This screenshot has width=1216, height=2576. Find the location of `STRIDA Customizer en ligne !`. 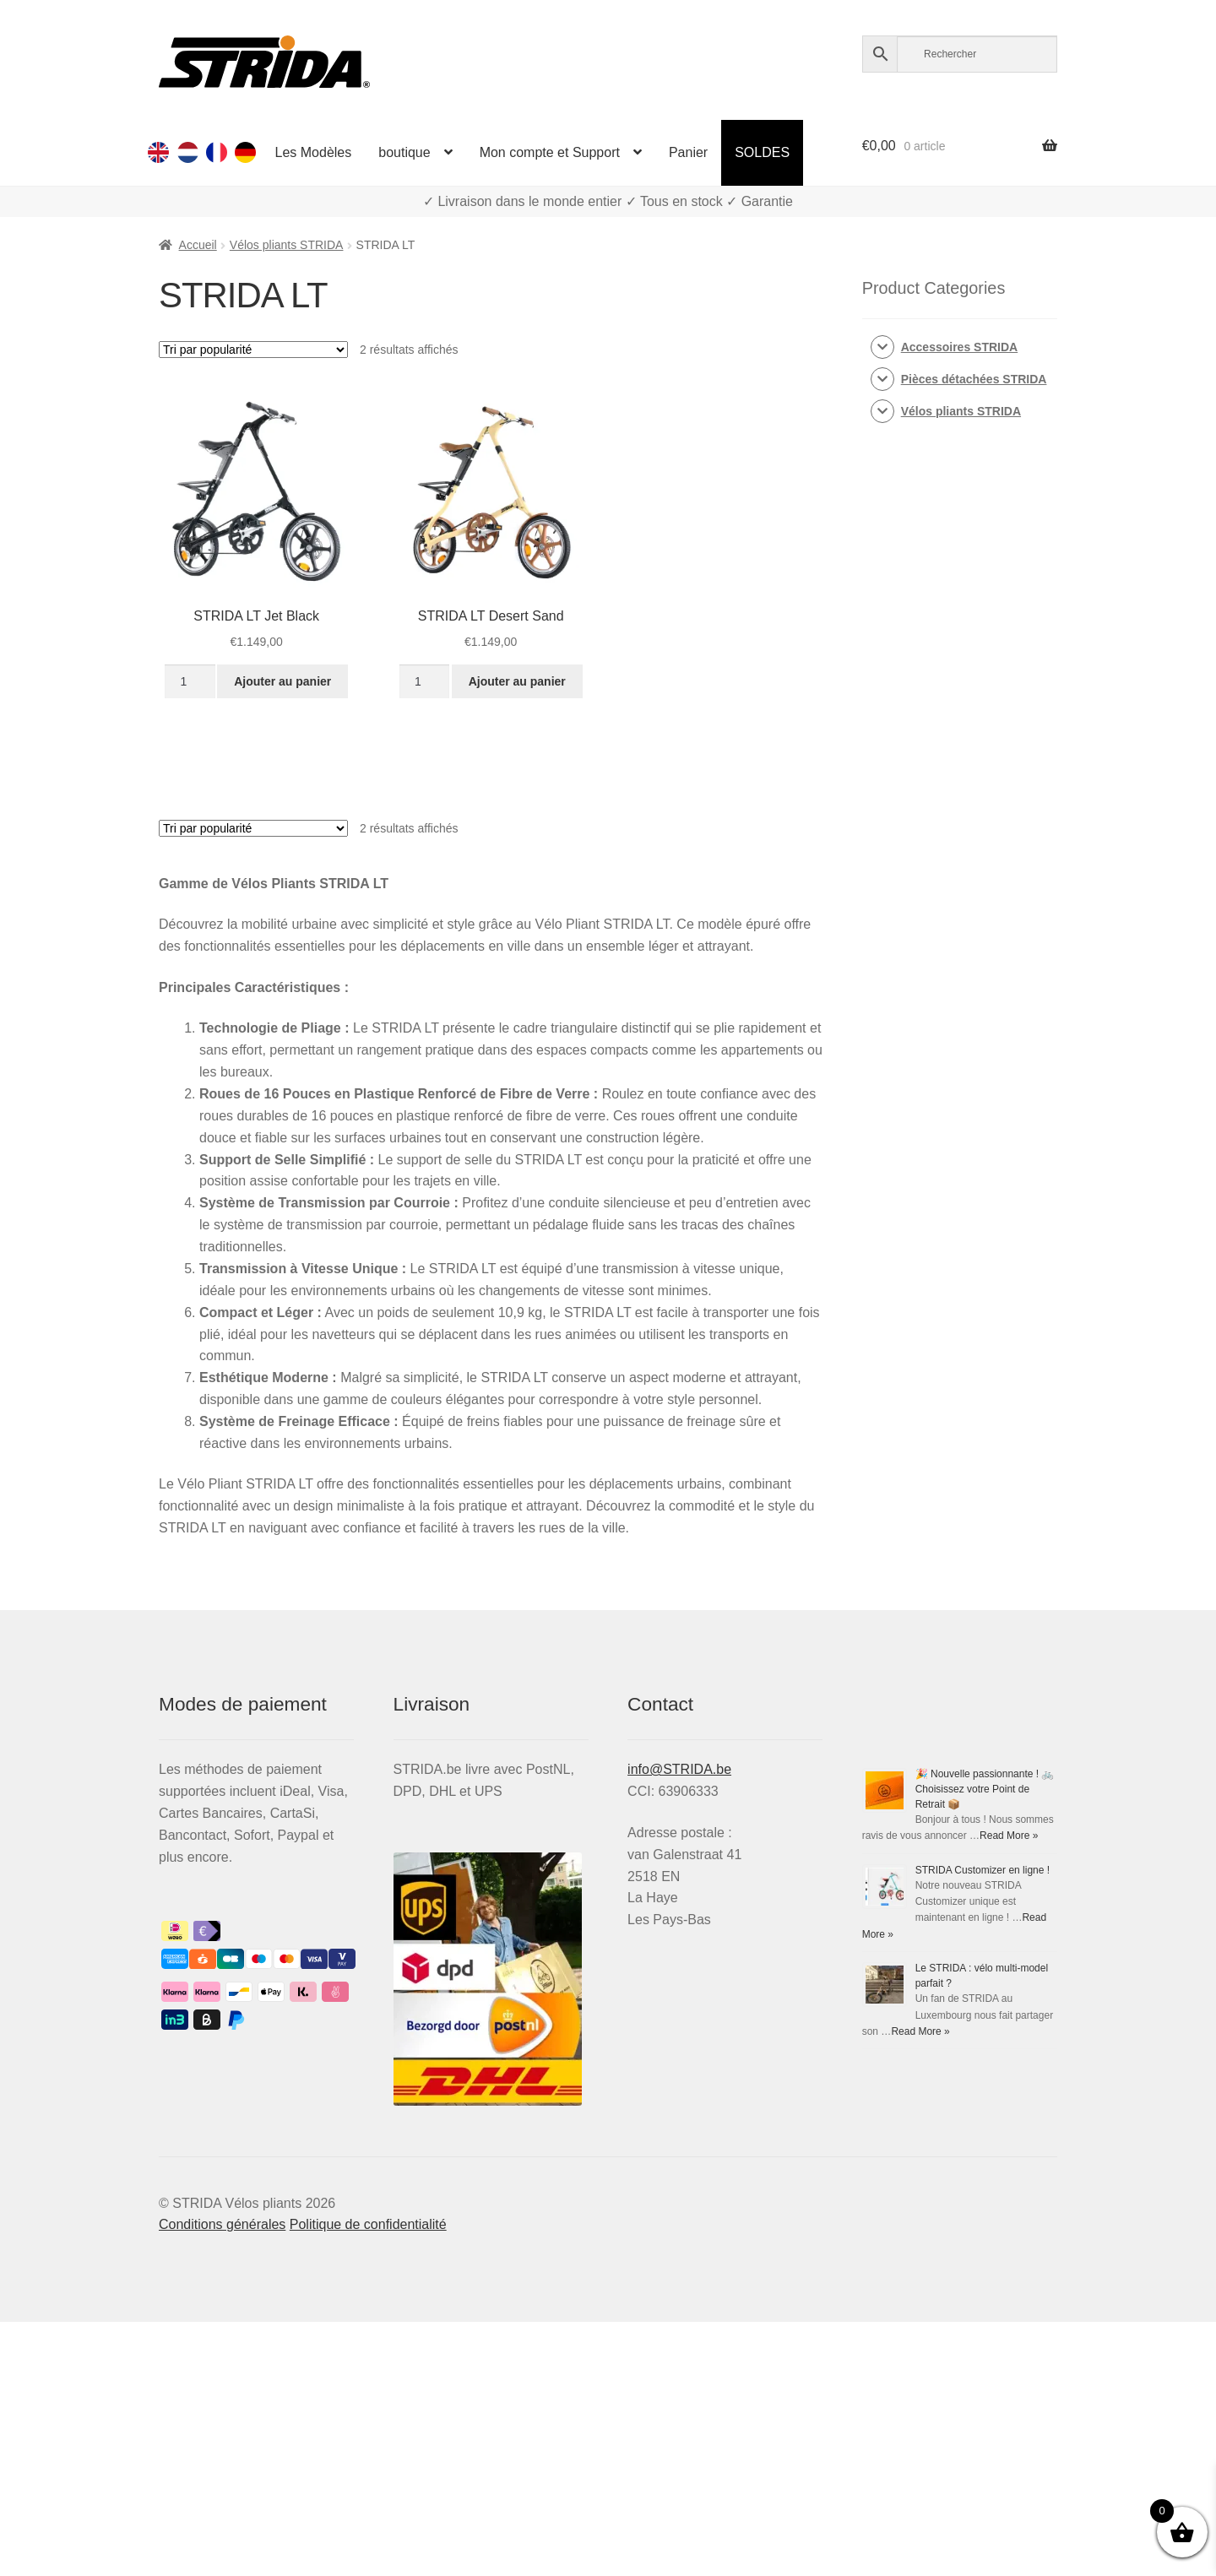

STRIDA Customizer en ligne ! is located at coordinates (982, 1870).